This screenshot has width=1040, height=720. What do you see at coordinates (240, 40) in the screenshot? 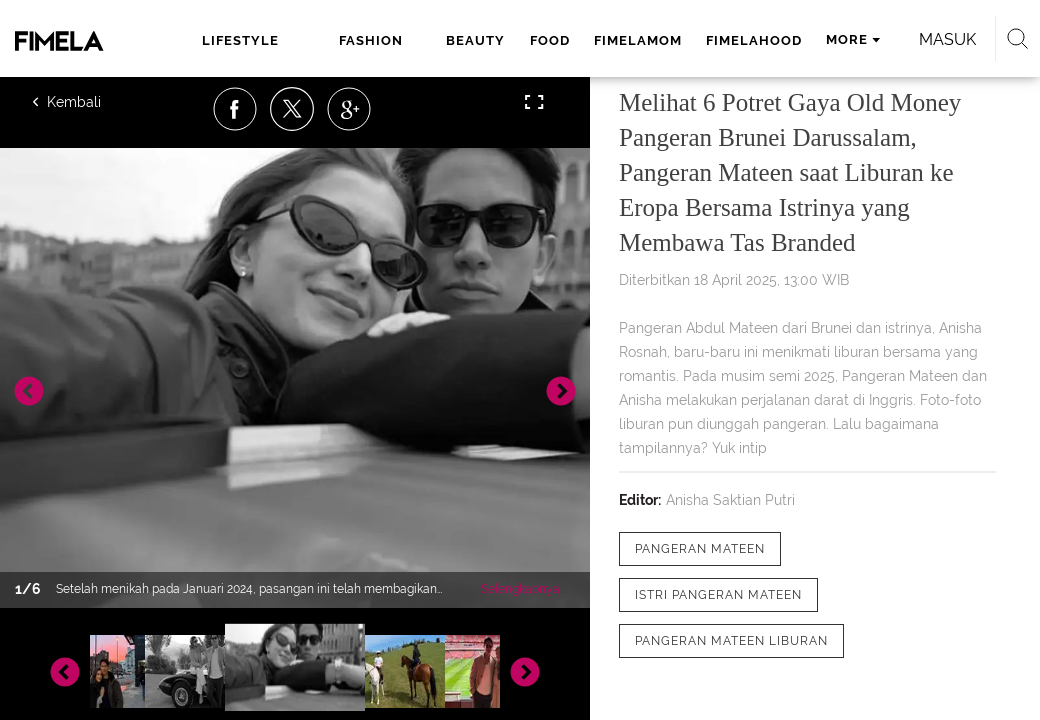
I see `lifestyle` at bounding box center [240, 40].